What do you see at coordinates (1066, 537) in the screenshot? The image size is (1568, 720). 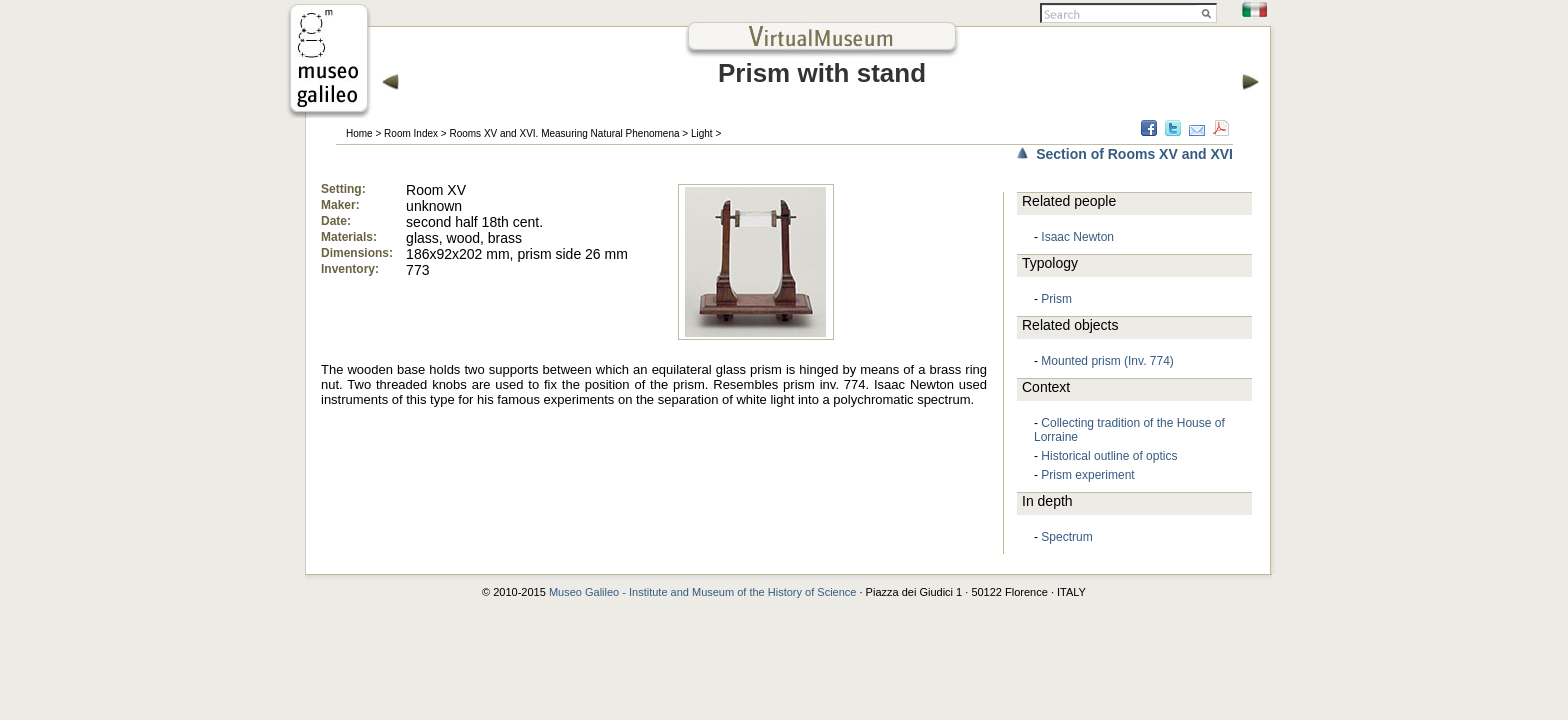 I see `Spectrum` at bounding box center [1066, 537].